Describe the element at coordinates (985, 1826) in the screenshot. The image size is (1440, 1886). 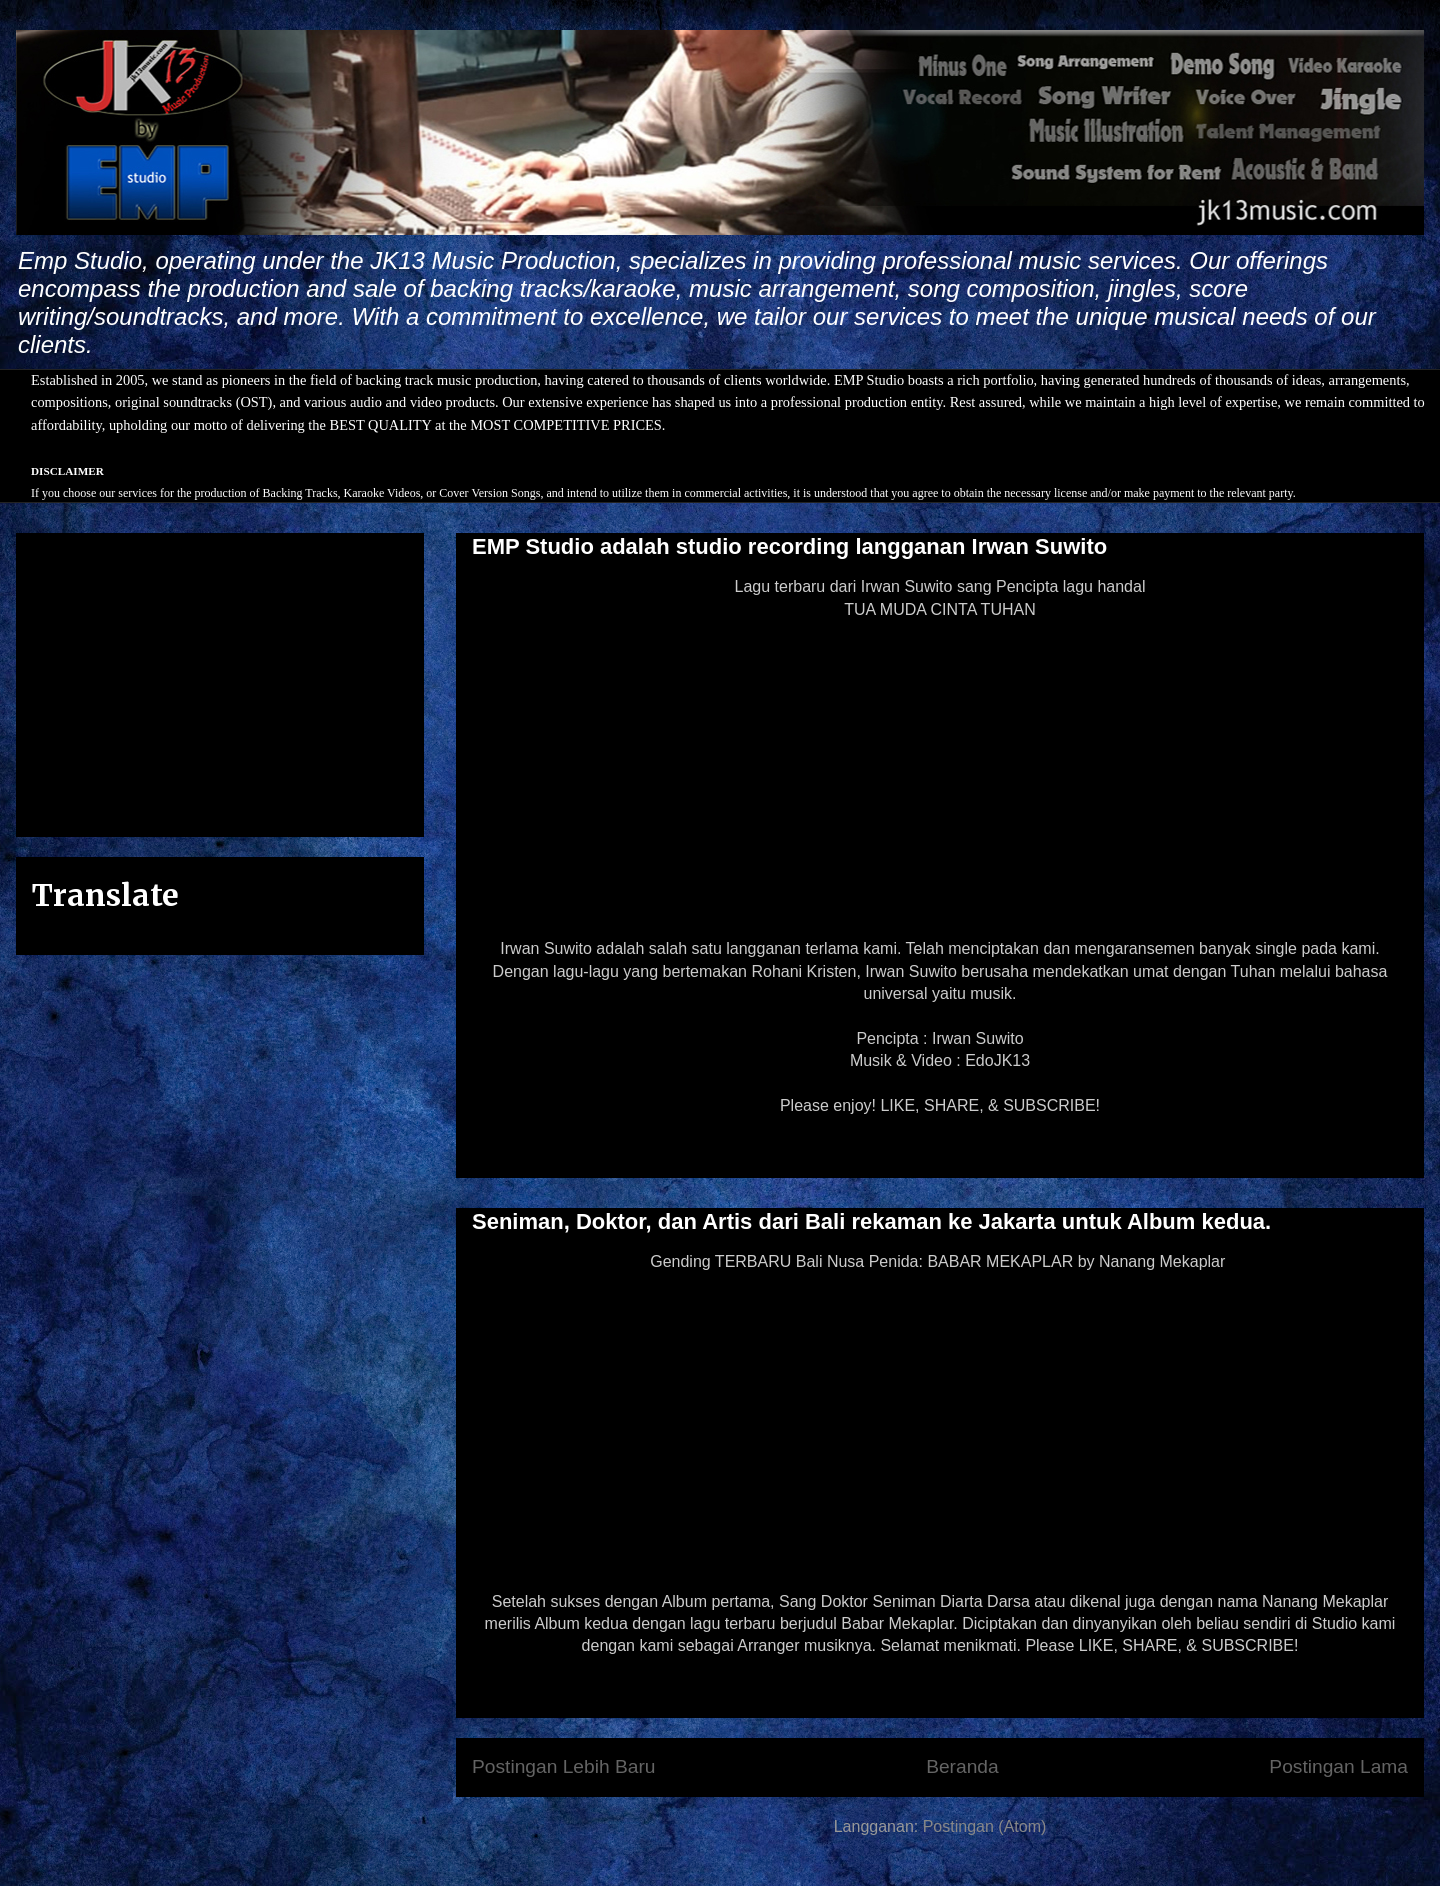
I see `Postingan (Atom)` at that location.